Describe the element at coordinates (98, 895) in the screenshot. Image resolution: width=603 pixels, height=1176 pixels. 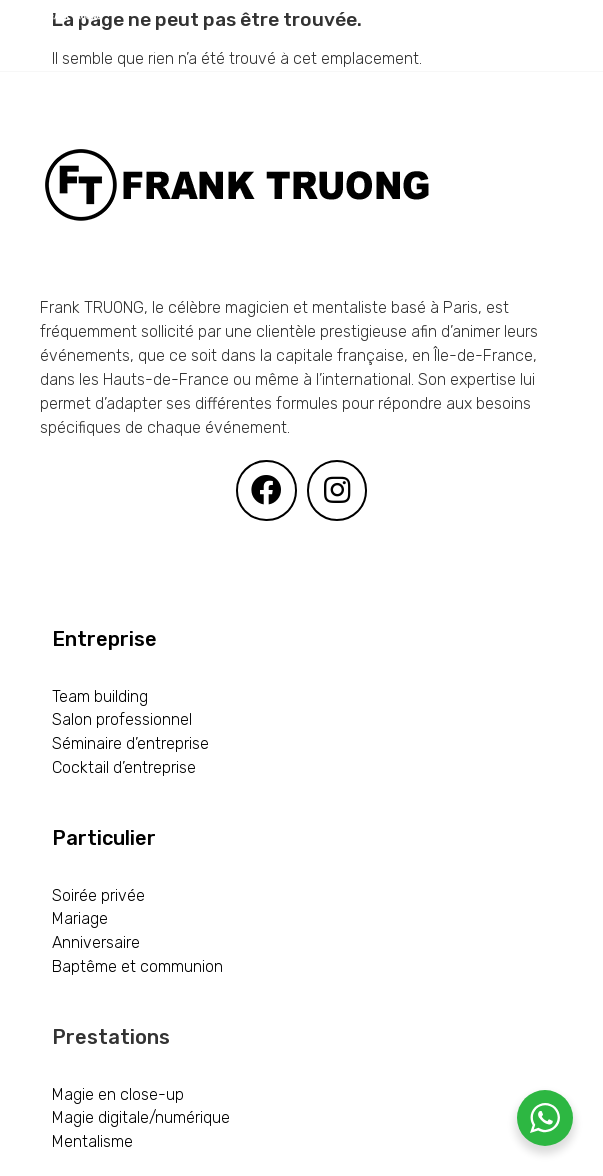
I see `Soirée privée` at that location.